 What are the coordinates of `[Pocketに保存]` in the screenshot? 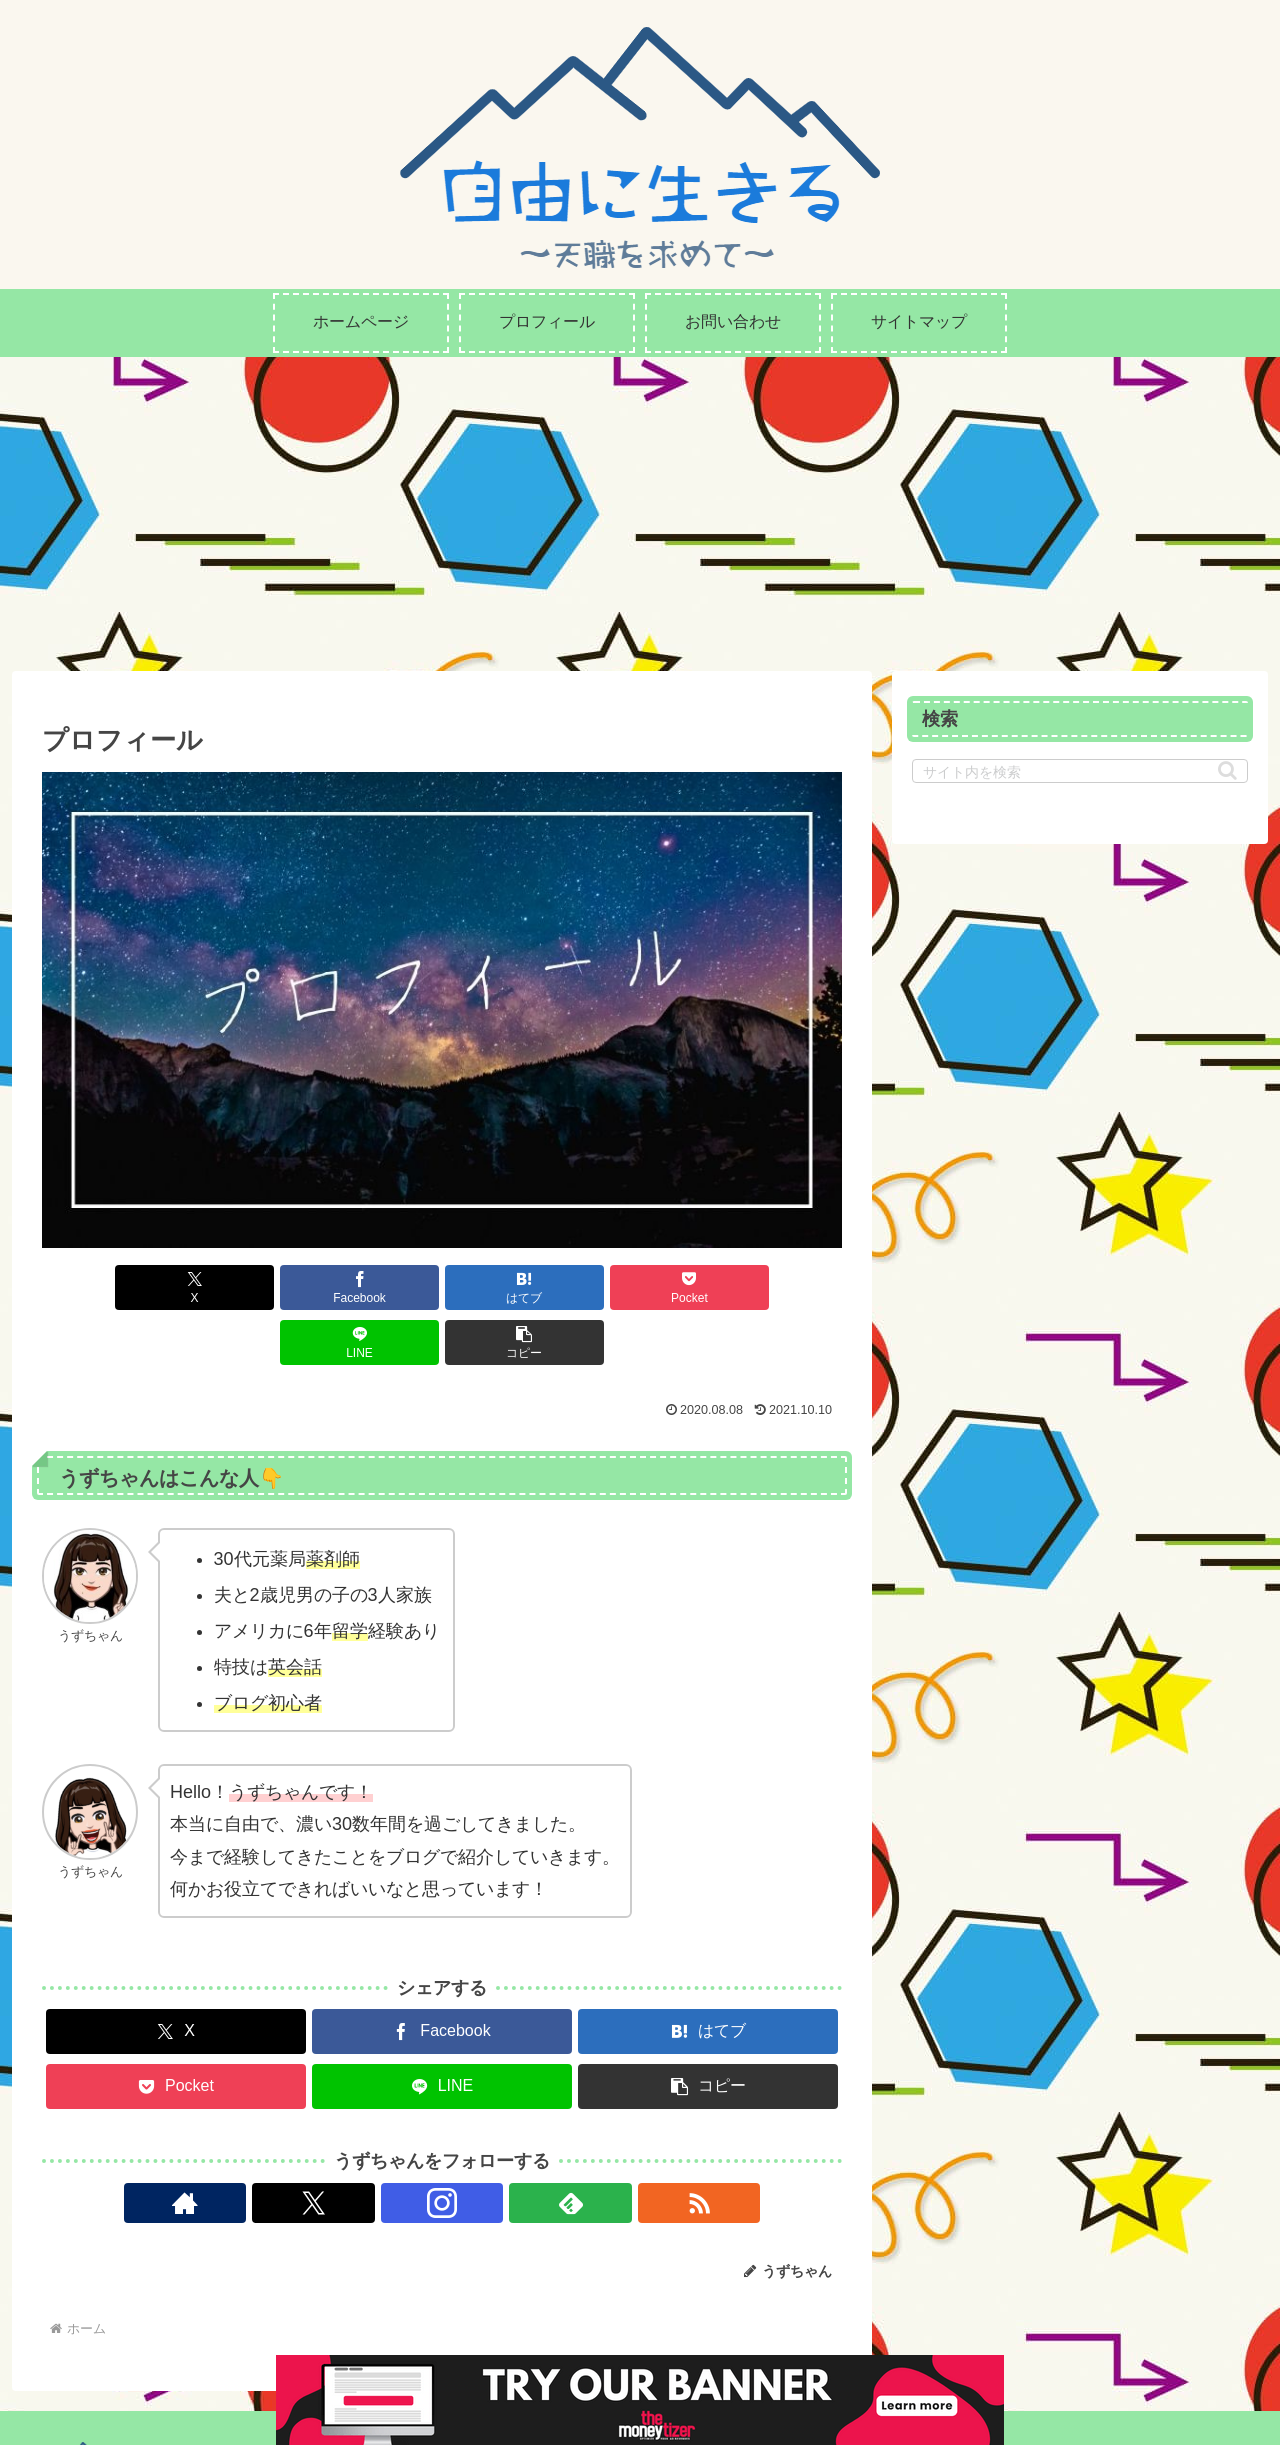 It's located at (509, 1287).